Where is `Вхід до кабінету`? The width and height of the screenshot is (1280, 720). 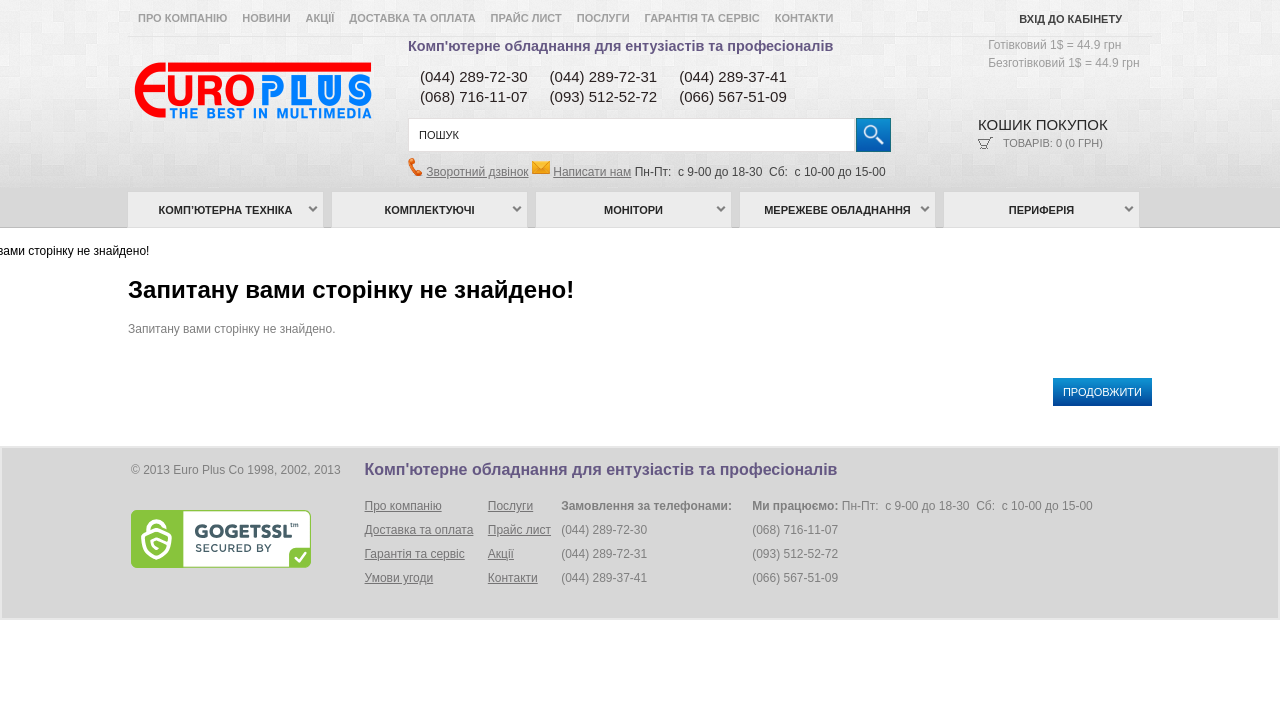
Вхід до кабінету is located at coordinates (1070, 19).